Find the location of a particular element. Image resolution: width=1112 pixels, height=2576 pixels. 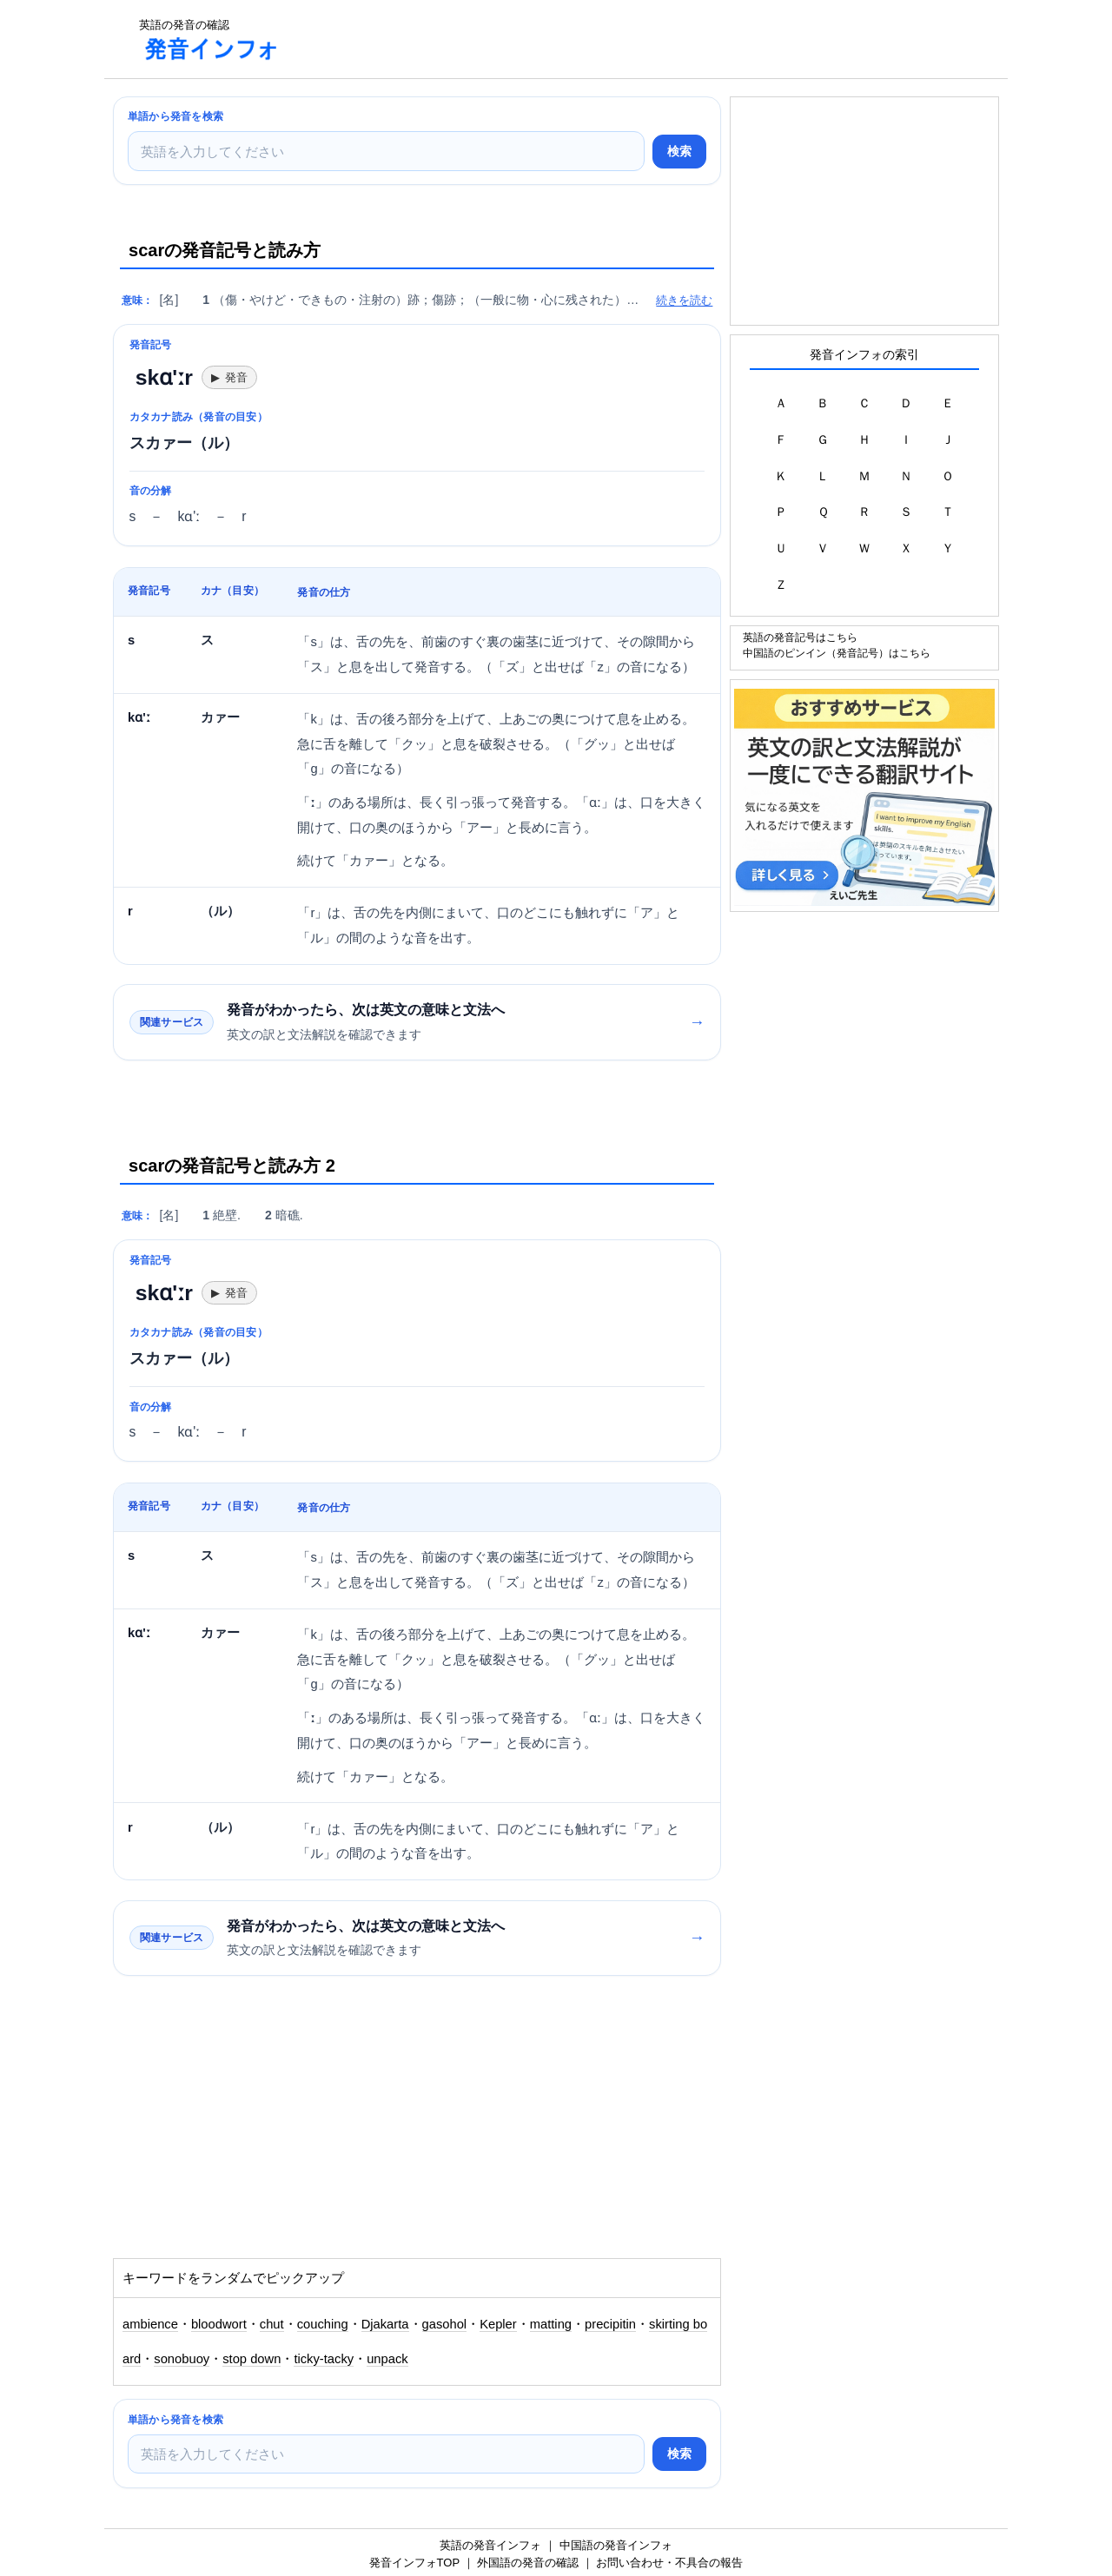

matting is located at coordinates (551, 2324).